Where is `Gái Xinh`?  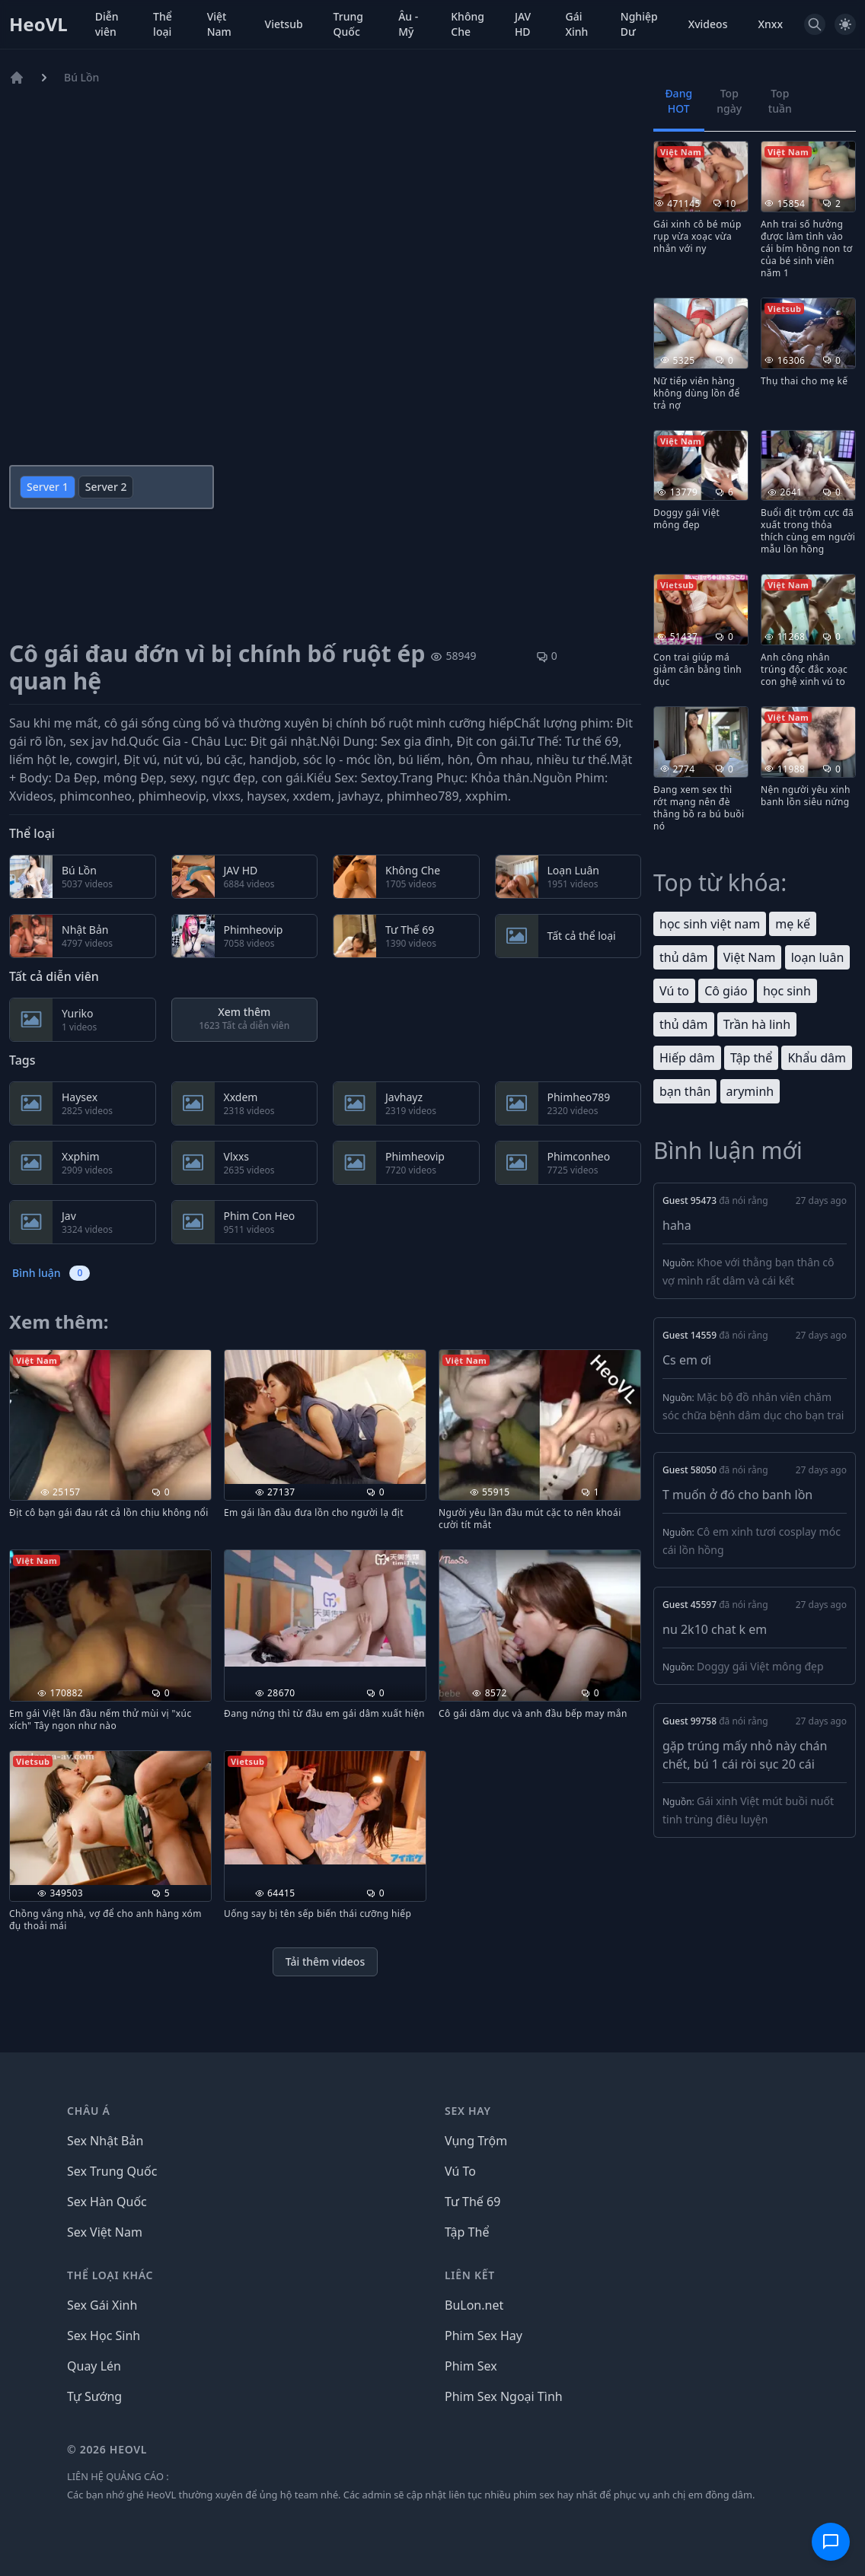
Gái Xinh is located at coordinates (576, 24).